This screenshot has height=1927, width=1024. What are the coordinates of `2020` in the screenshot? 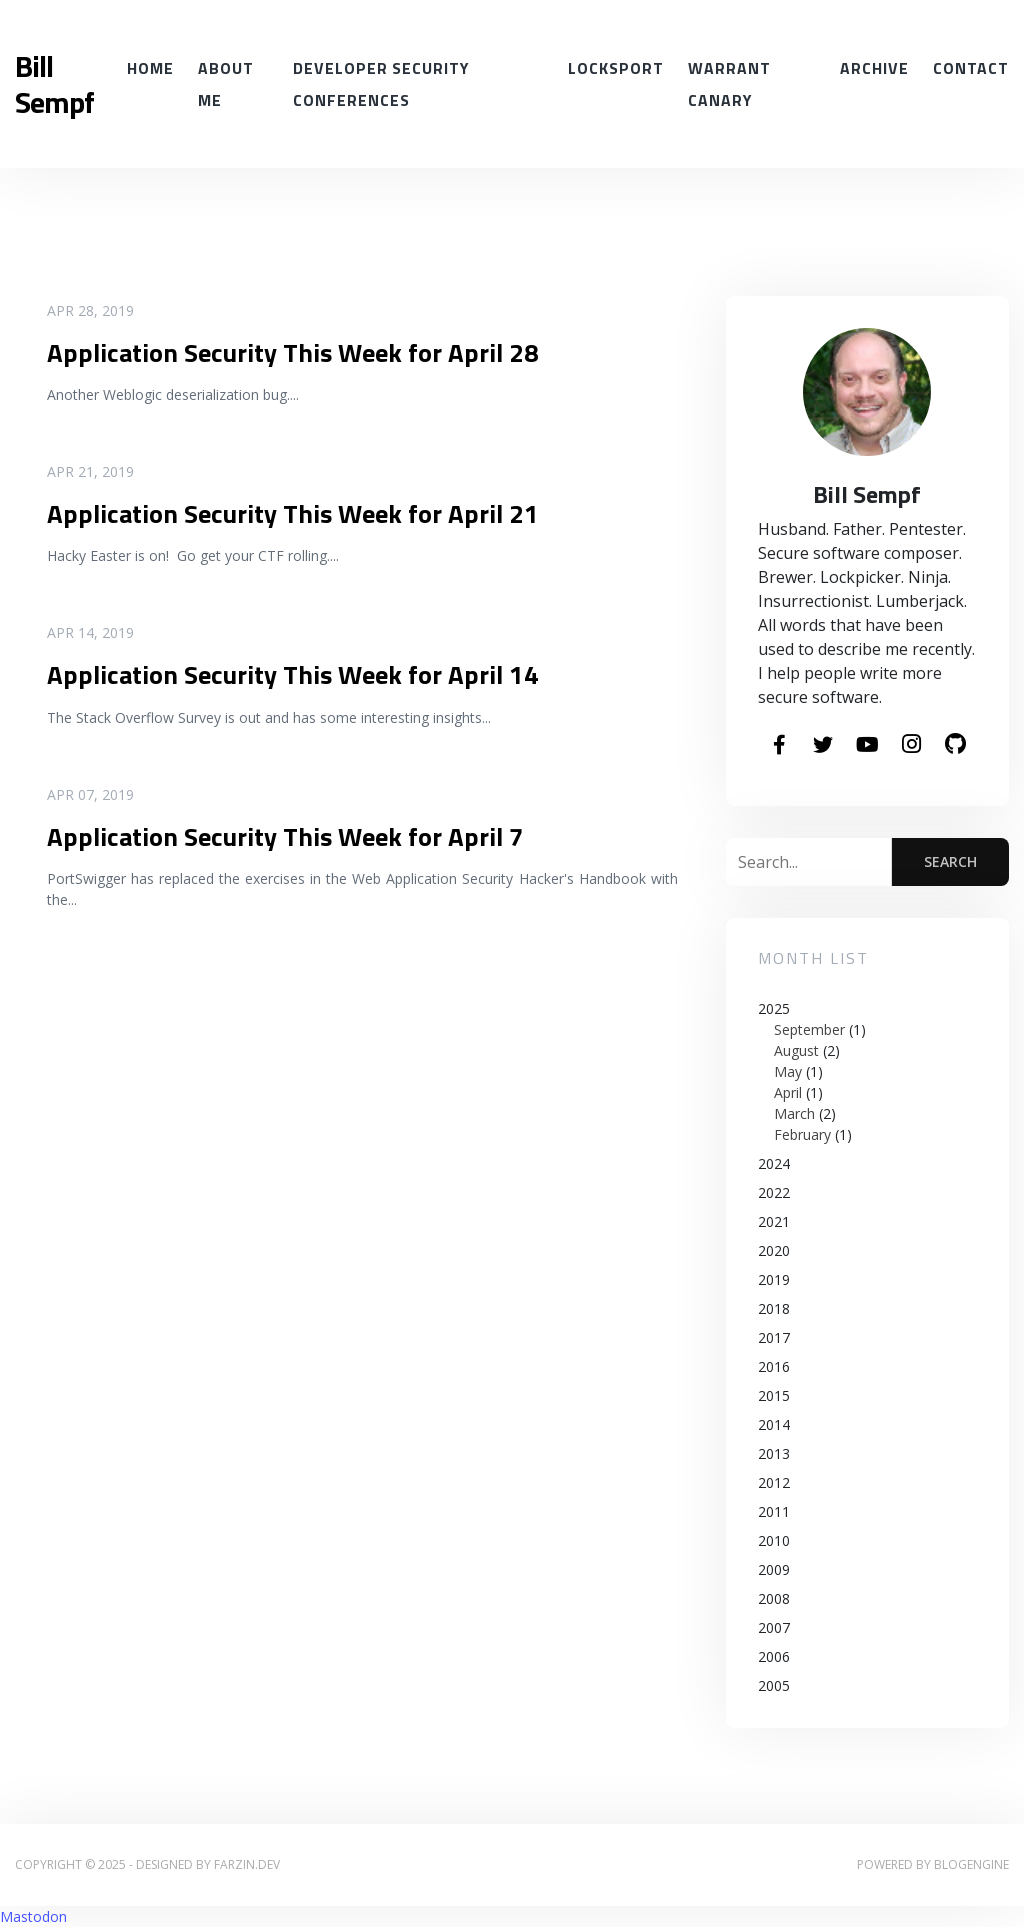 It's located at (774, 1250).